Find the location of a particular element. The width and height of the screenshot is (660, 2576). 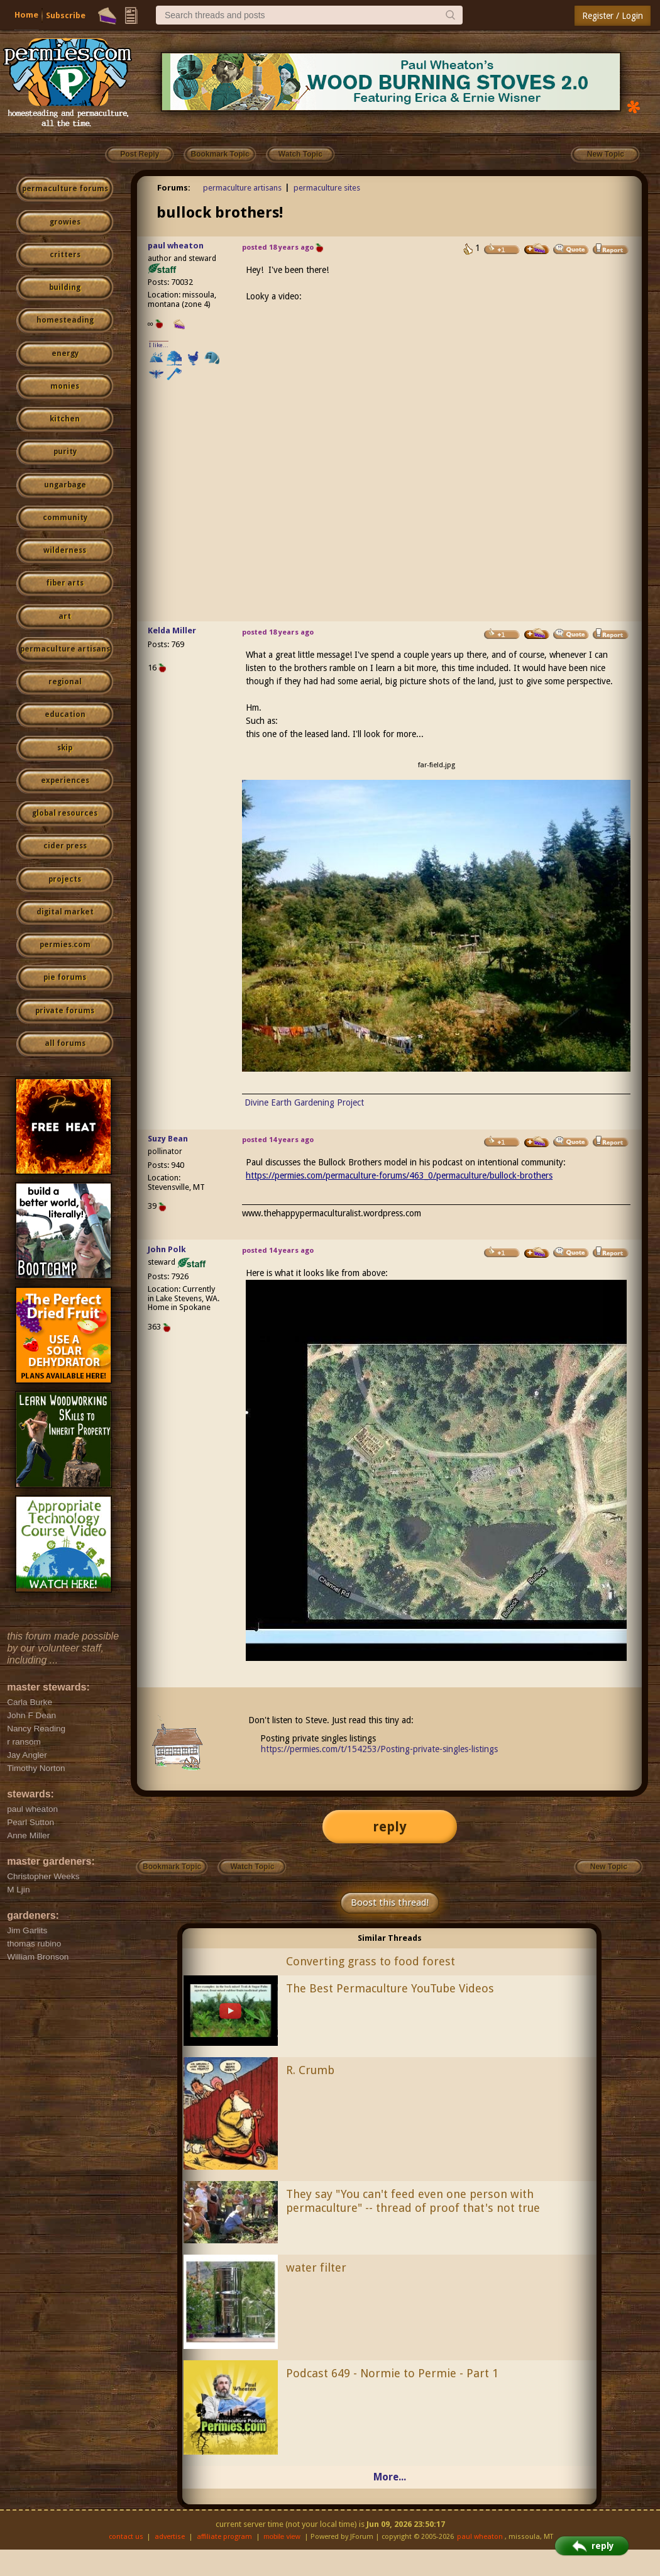

Kelda Miller is located at coordinates (172, 630).